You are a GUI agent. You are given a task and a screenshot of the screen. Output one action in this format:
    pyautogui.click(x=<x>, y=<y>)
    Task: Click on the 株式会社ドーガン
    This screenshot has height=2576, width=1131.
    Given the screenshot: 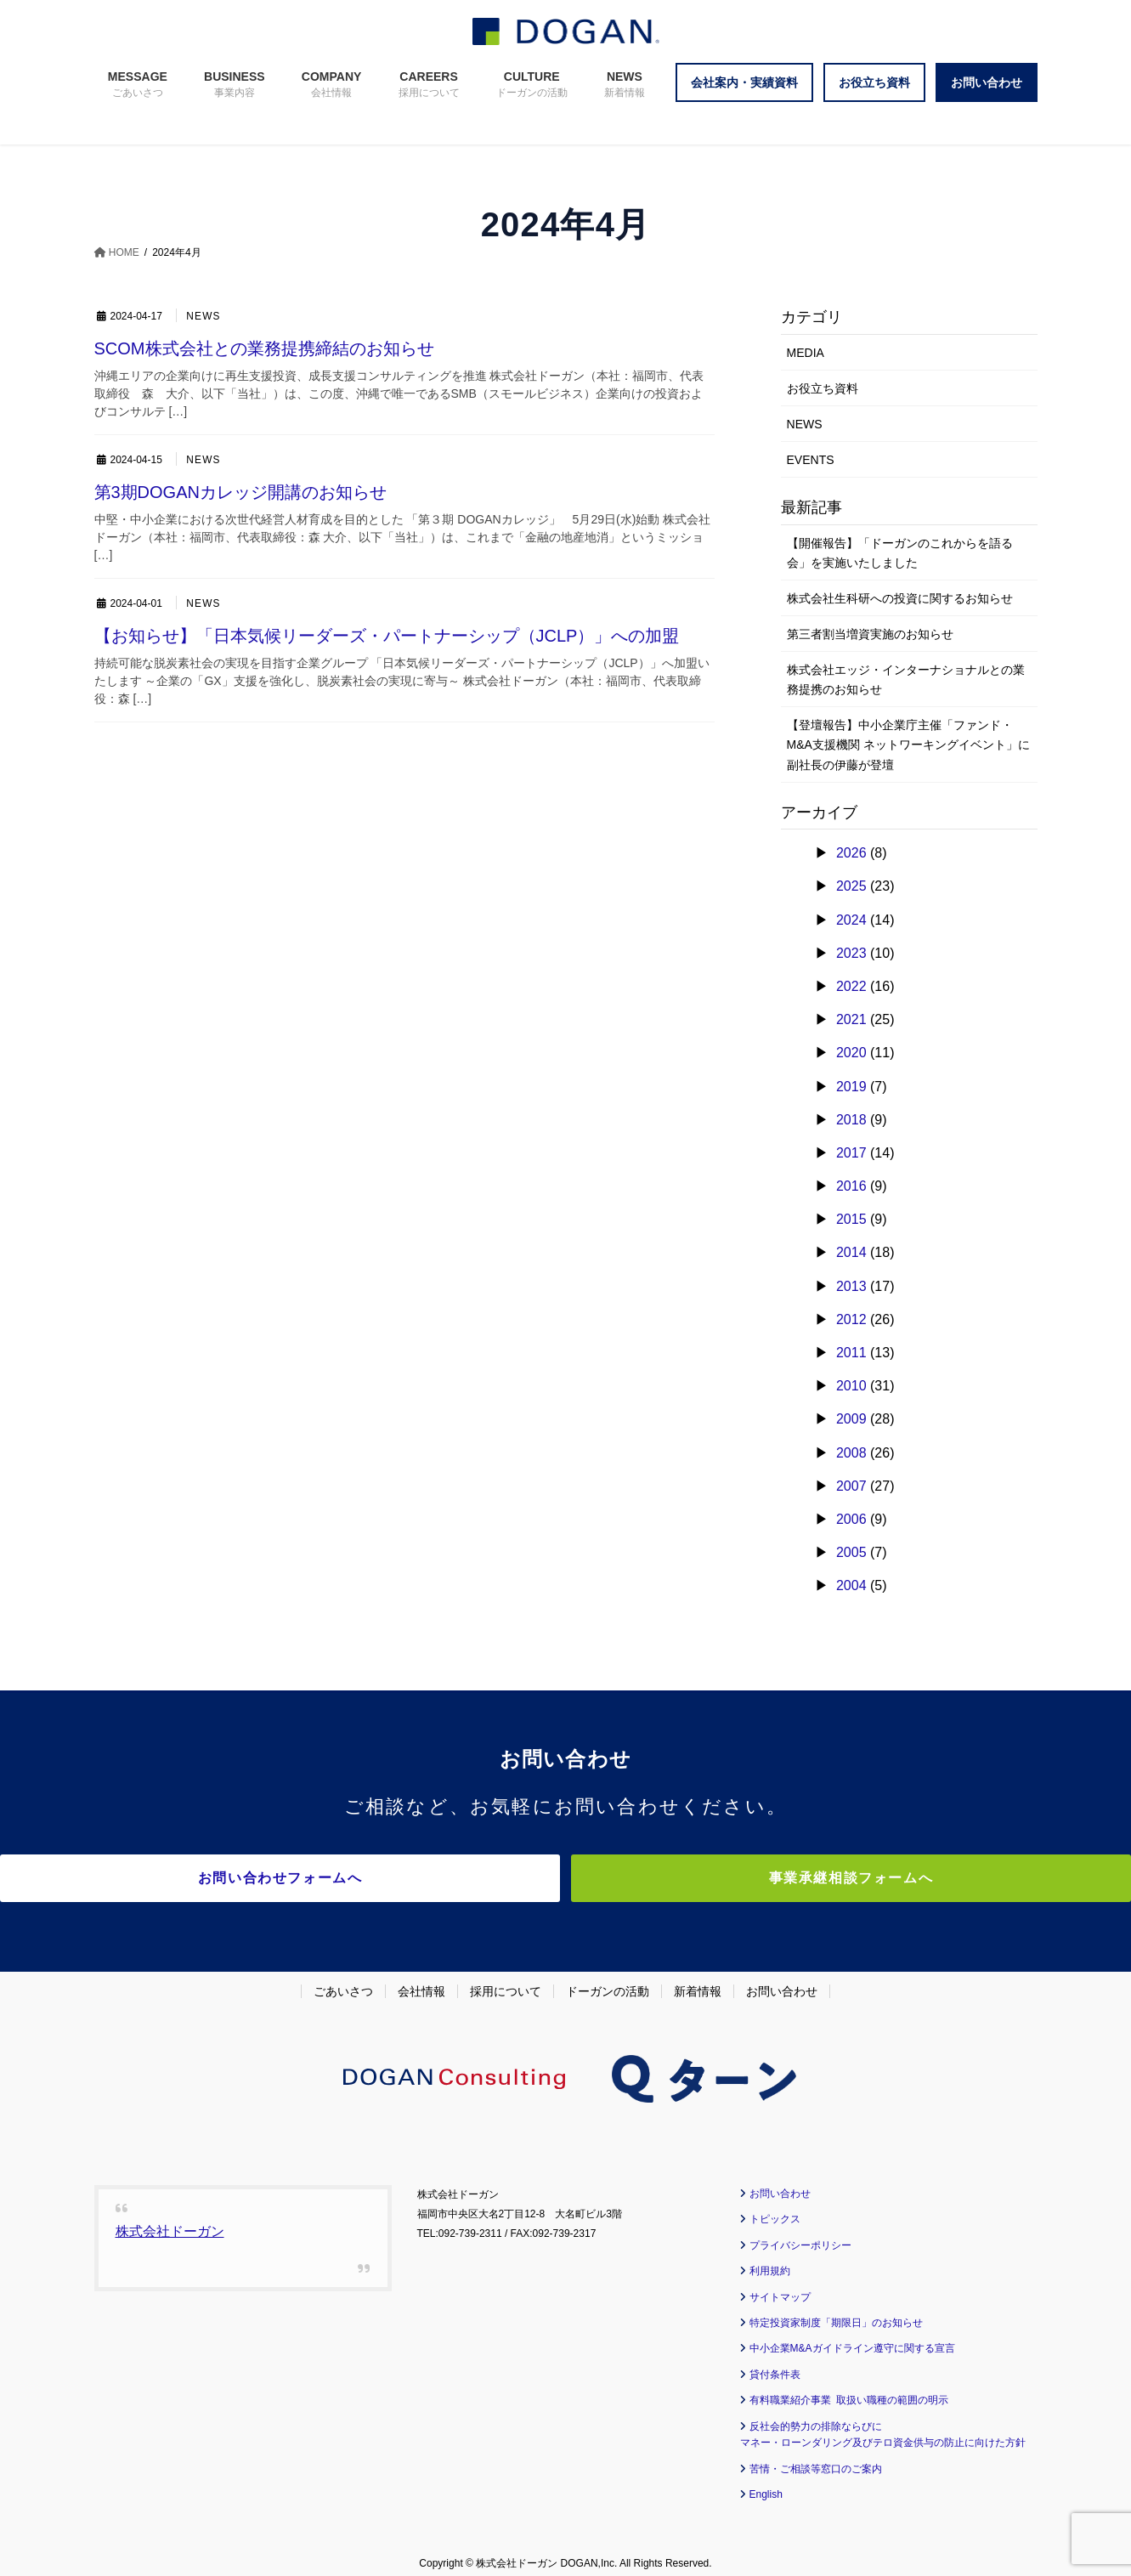 What is the action you would take?
    pyautogui.click(x=170, y=2222)
    